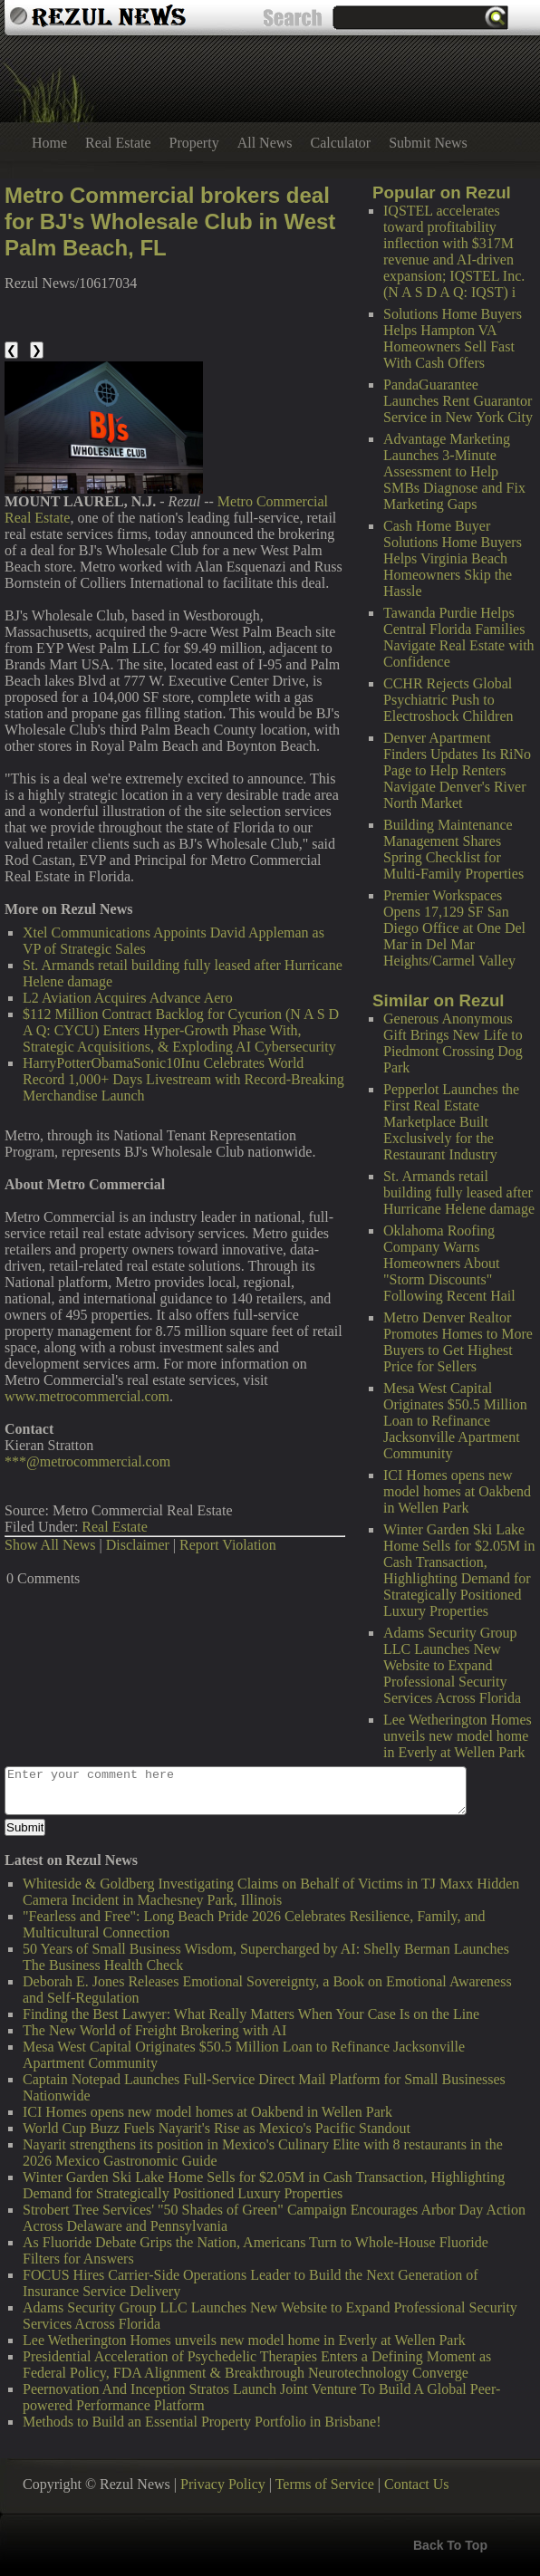 Image resolution: width=540 pixels, height=2576 pixels. What do you see at coordinates (128, 997) in the screenshot?
I see `L2 Aviation Acquires Advance Aero` at bounding box center [128, 997].